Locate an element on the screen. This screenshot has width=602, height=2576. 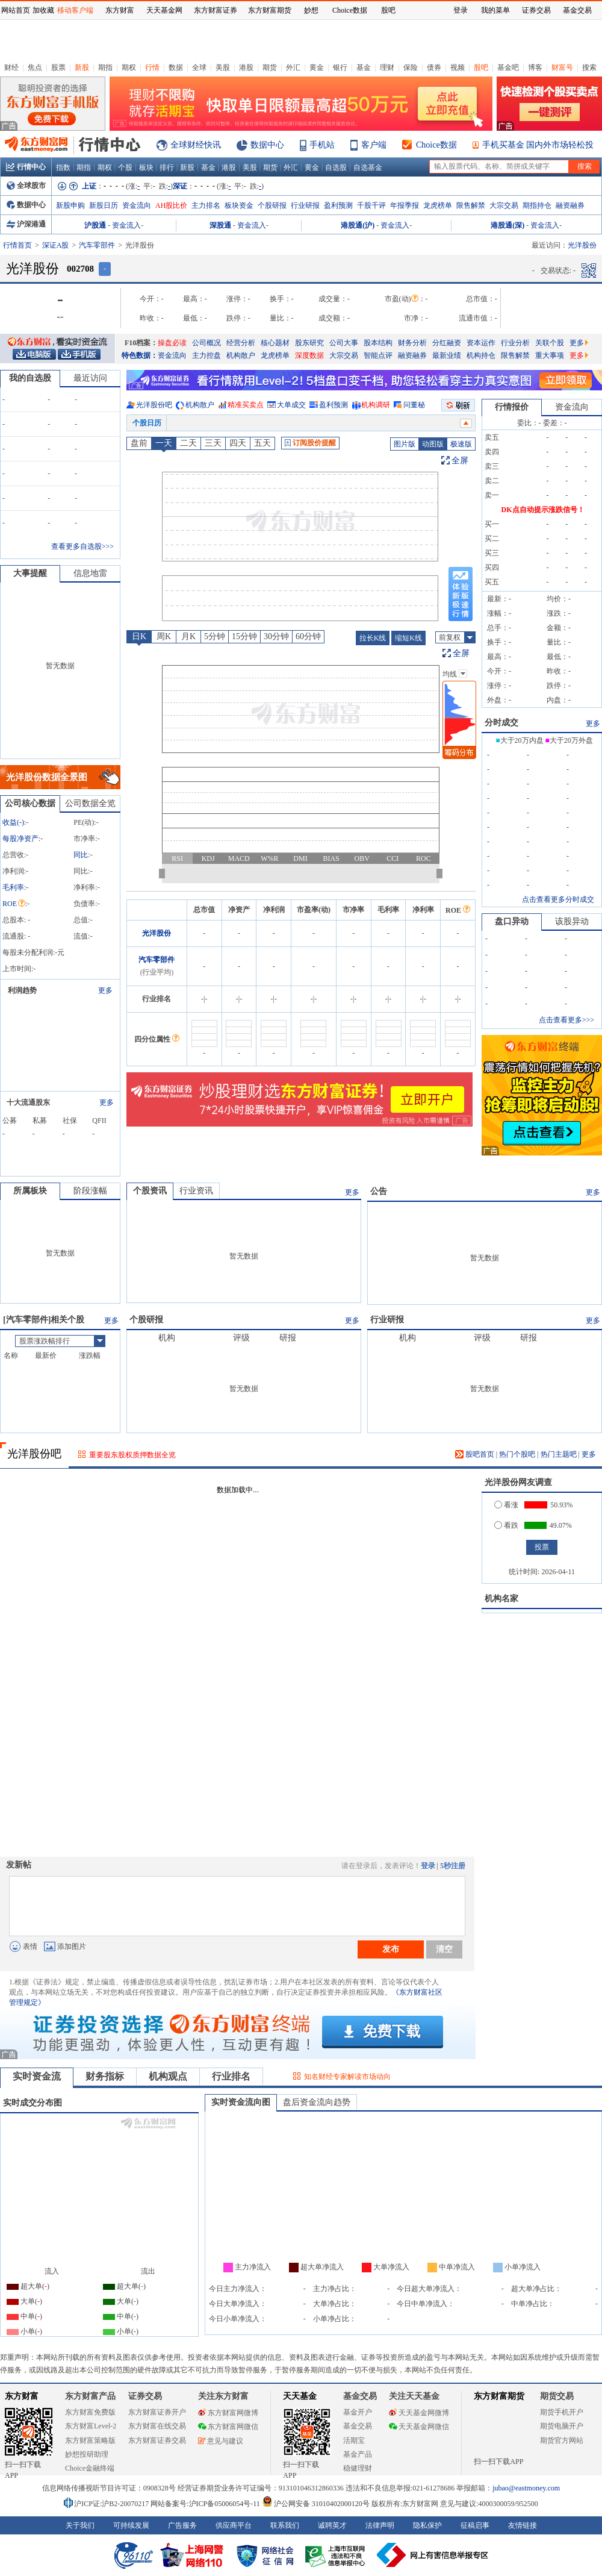
分红融资 is located at coordinates (446, 343).